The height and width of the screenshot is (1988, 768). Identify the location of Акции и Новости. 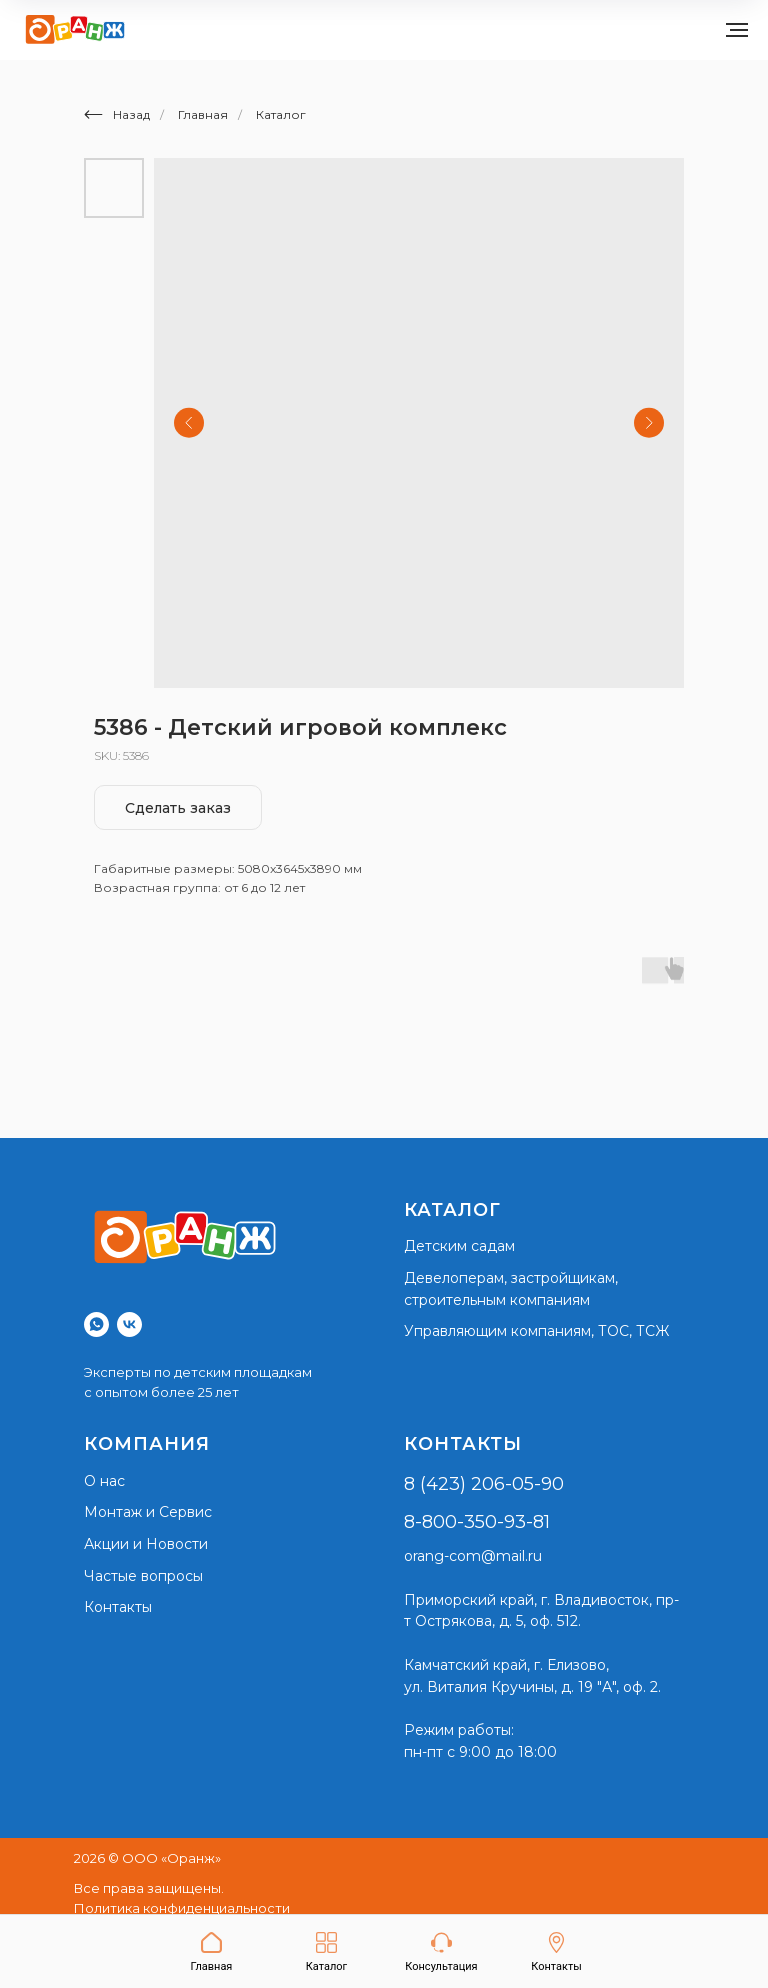
(146, 1544).